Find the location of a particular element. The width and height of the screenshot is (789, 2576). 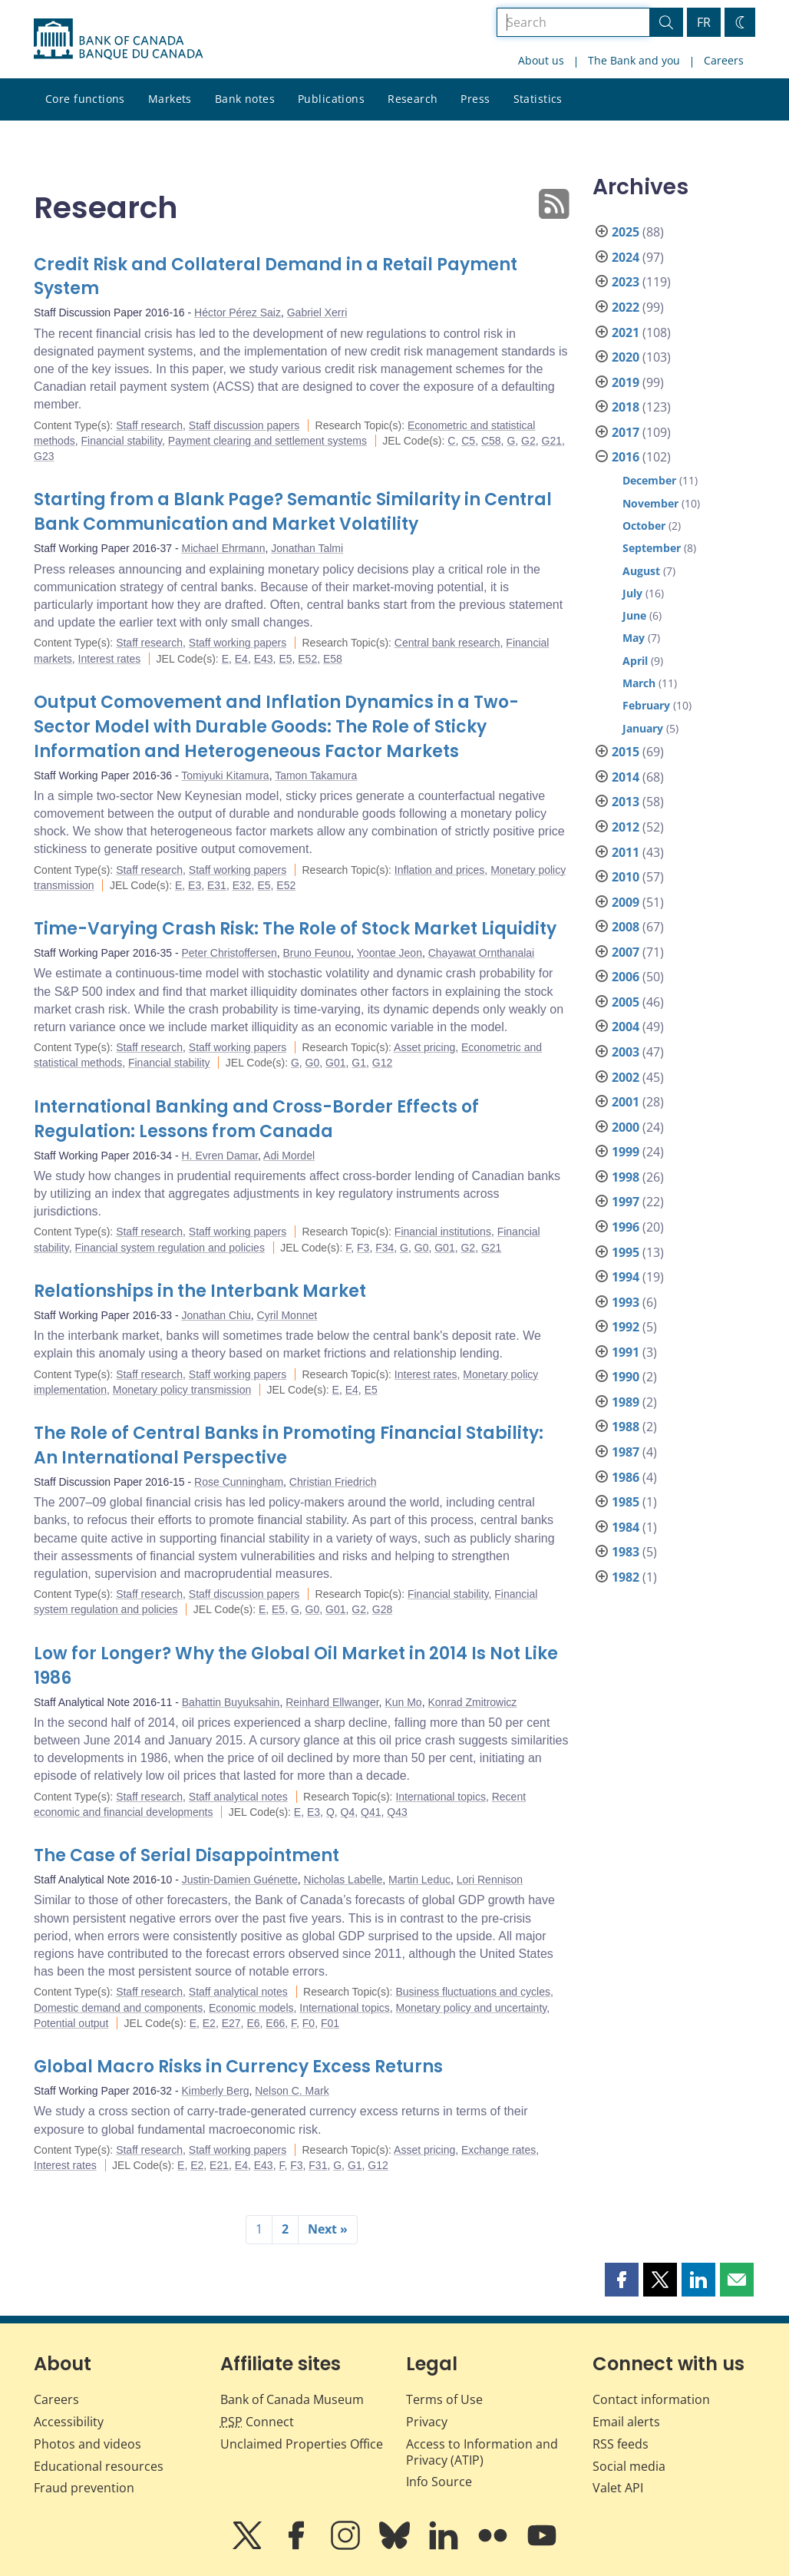

Careers is located at coordinates (724, 60).